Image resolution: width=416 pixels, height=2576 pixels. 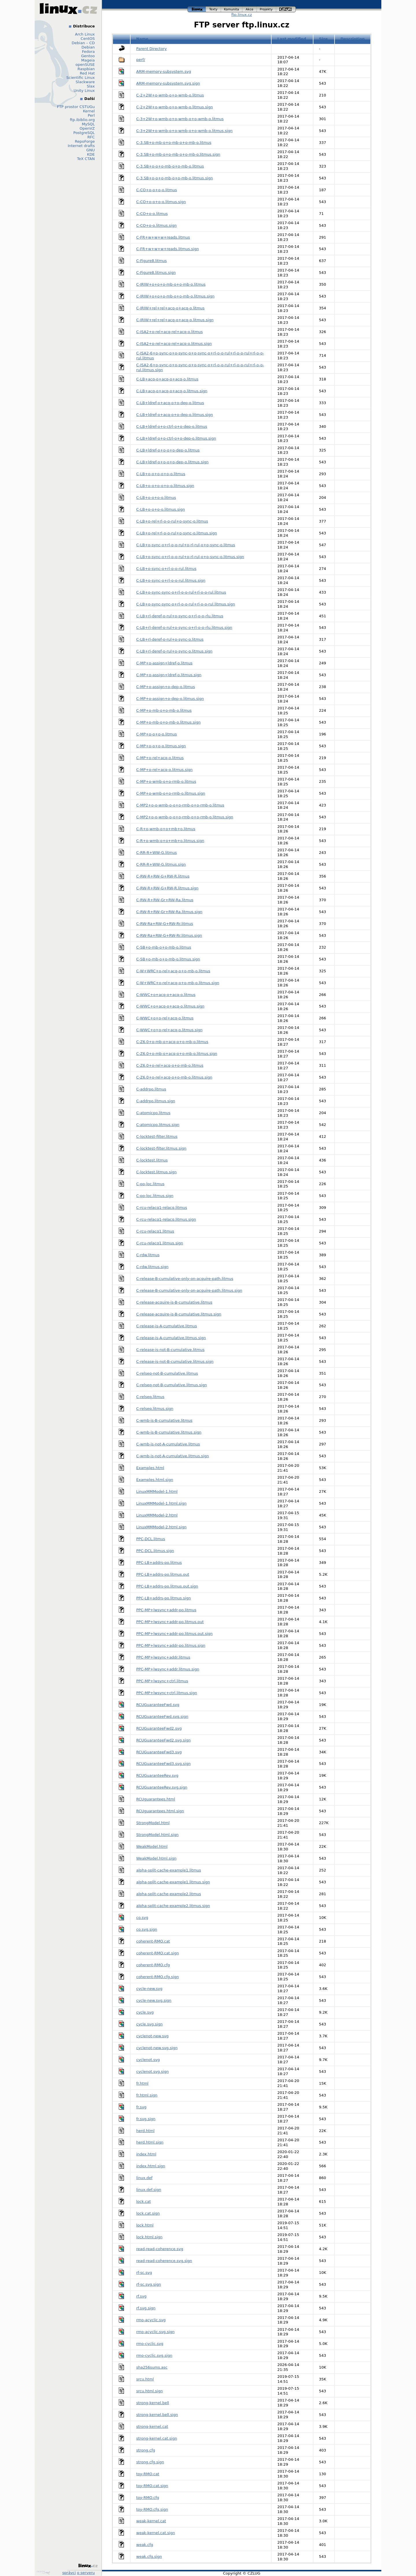 What do you see at coordinates (157, 1775) in the screenshot?
I see `RCUGuaranteeRev.svg` at bounding box center [157, 1775].